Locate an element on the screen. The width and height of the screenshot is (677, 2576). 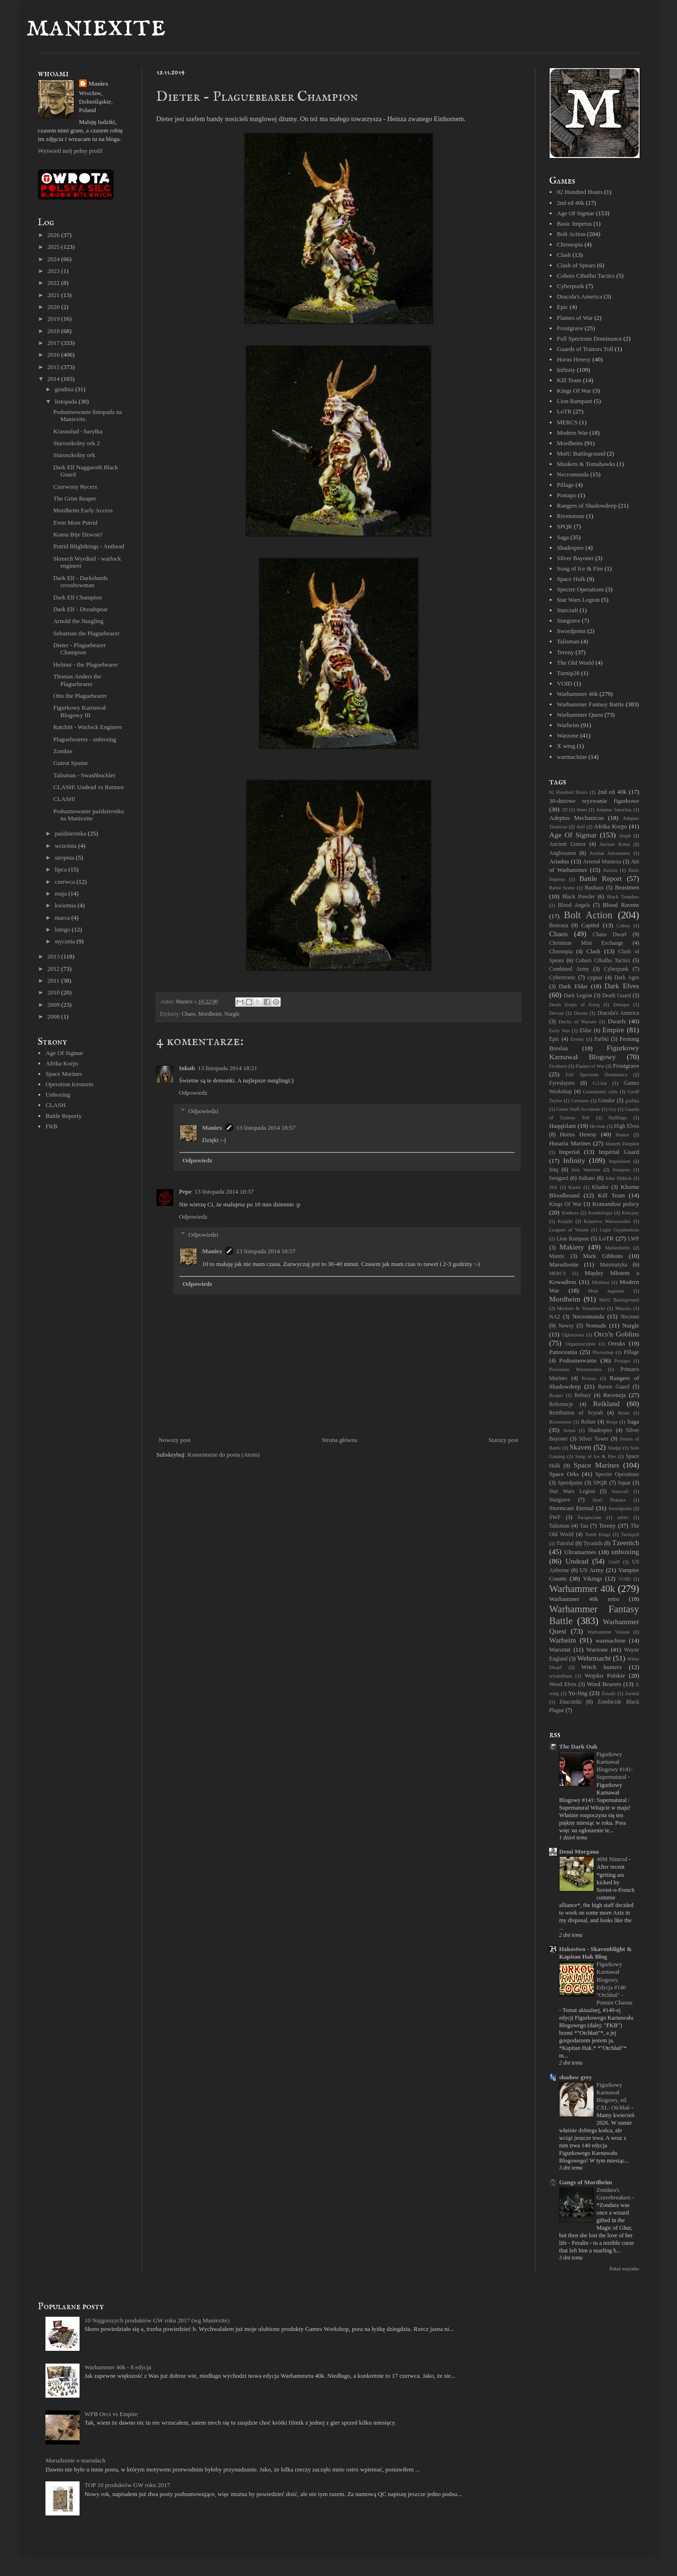
Dark Legion is located at coordinates (578, 996).